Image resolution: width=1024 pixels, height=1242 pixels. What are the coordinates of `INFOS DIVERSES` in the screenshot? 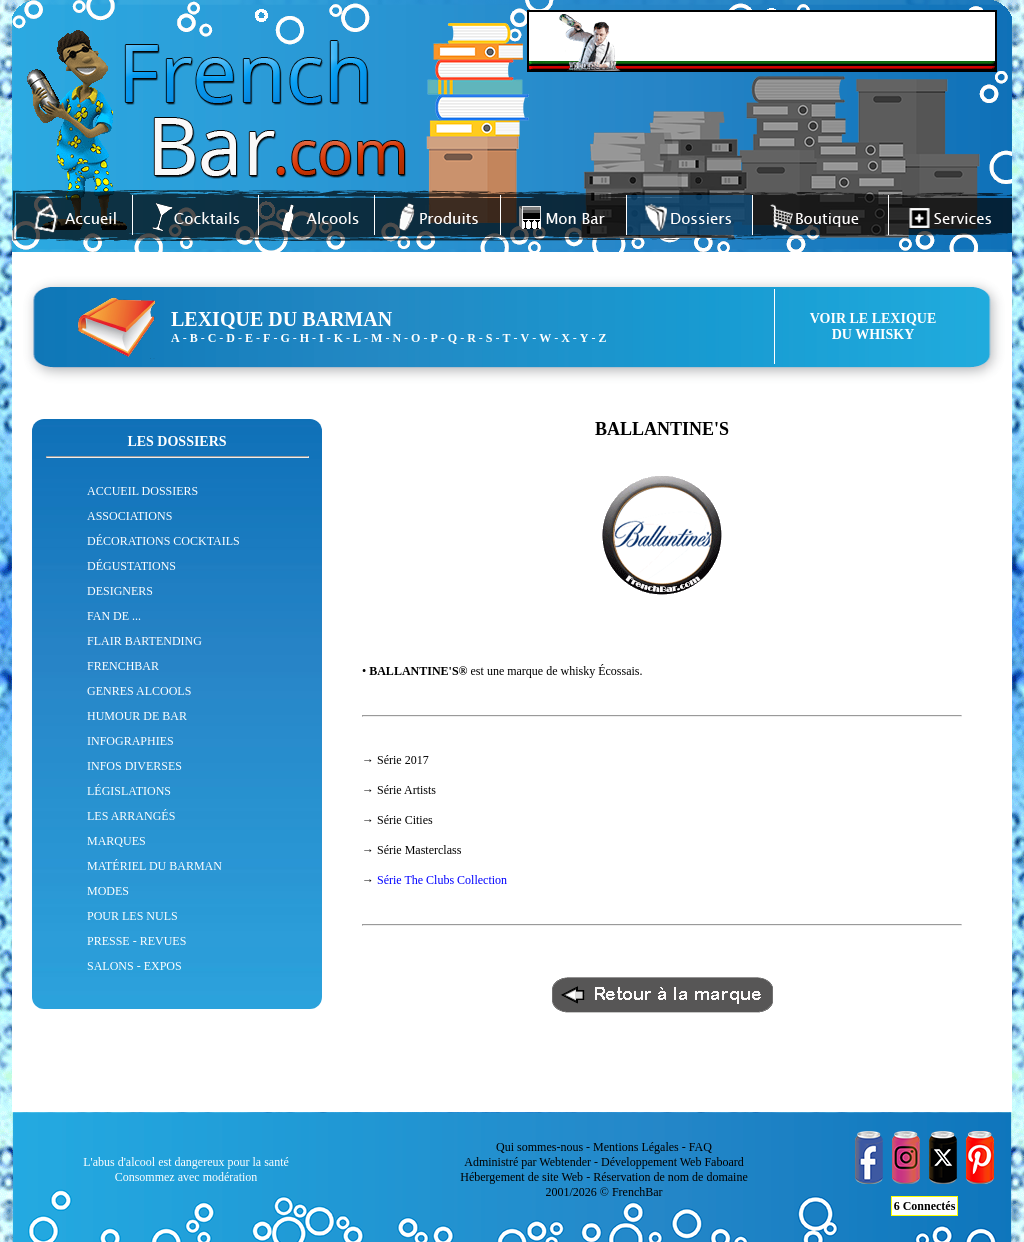 It's located at (134, 766).